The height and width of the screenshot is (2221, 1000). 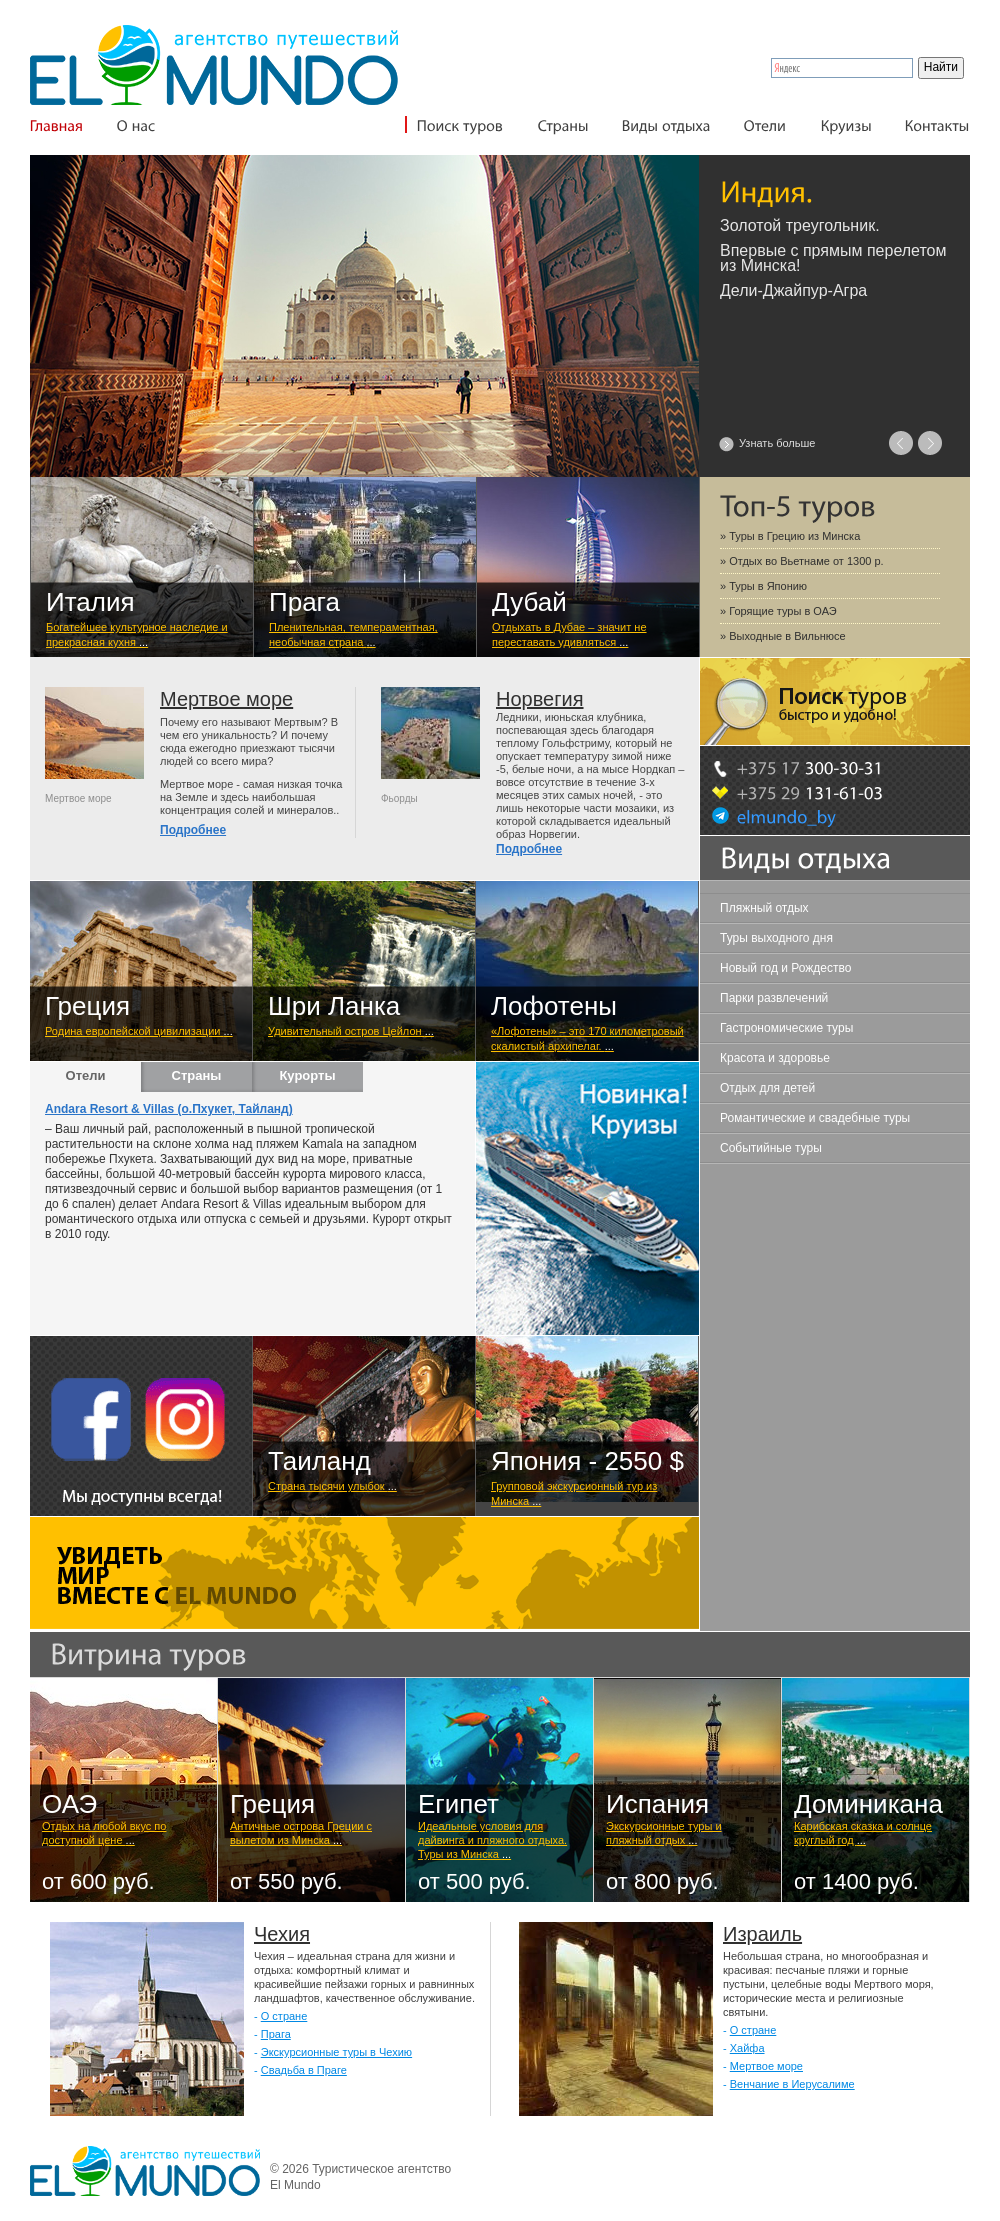 What do you see at coordinates (786, 1028) in the screenshot?
I see `Гастрономические туры` at bounding box center [786, 1028].